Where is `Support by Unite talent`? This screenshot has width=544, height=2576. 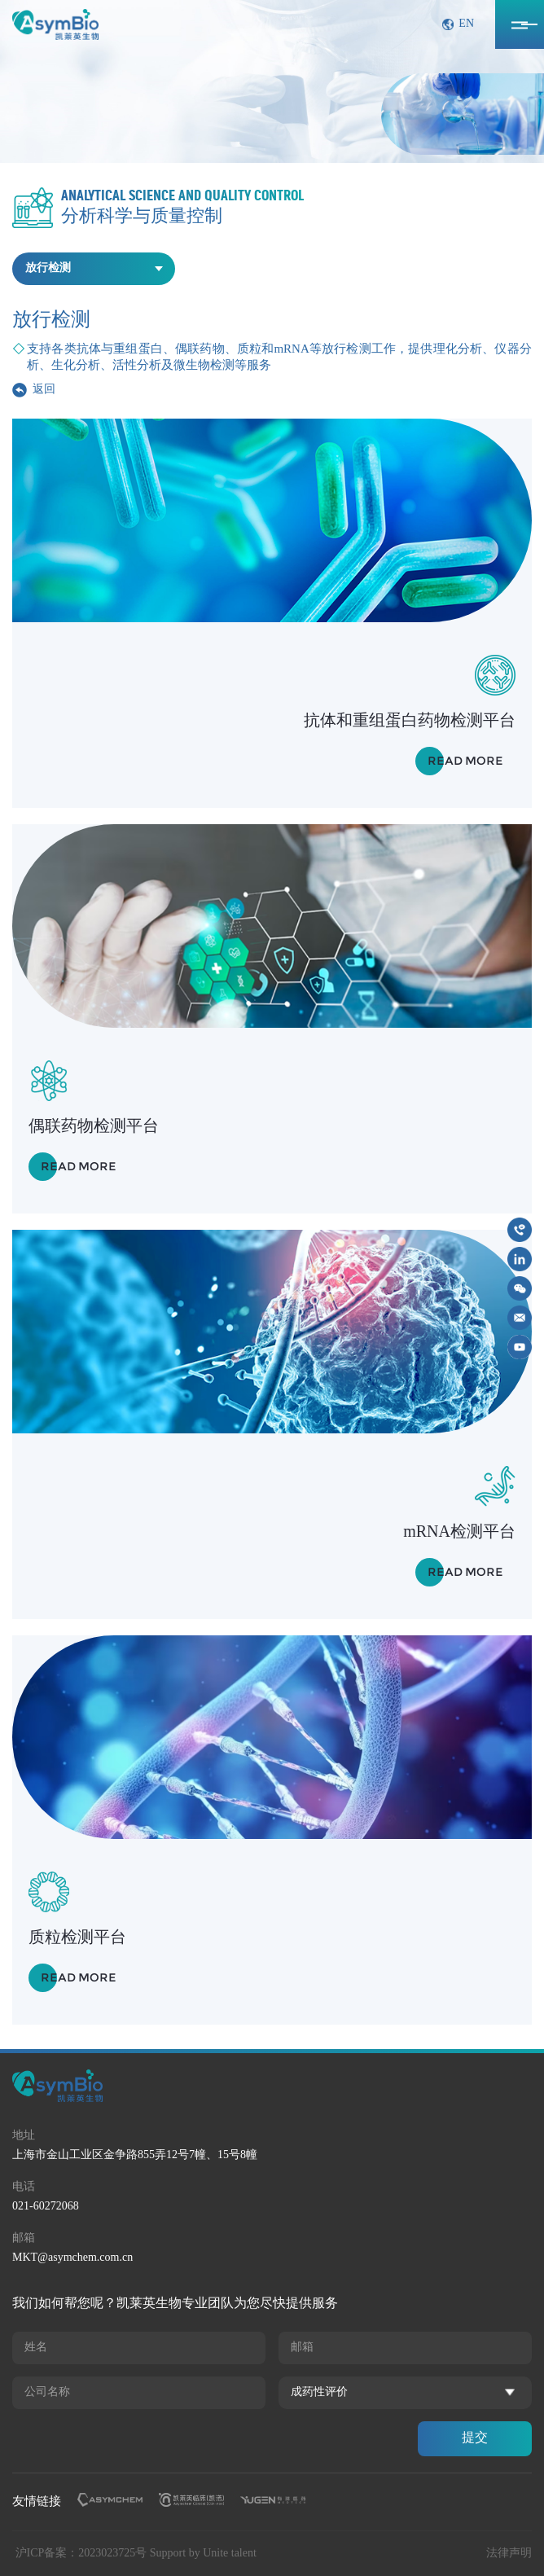
Support by Unite talent is located at coordinates (203, 2553).